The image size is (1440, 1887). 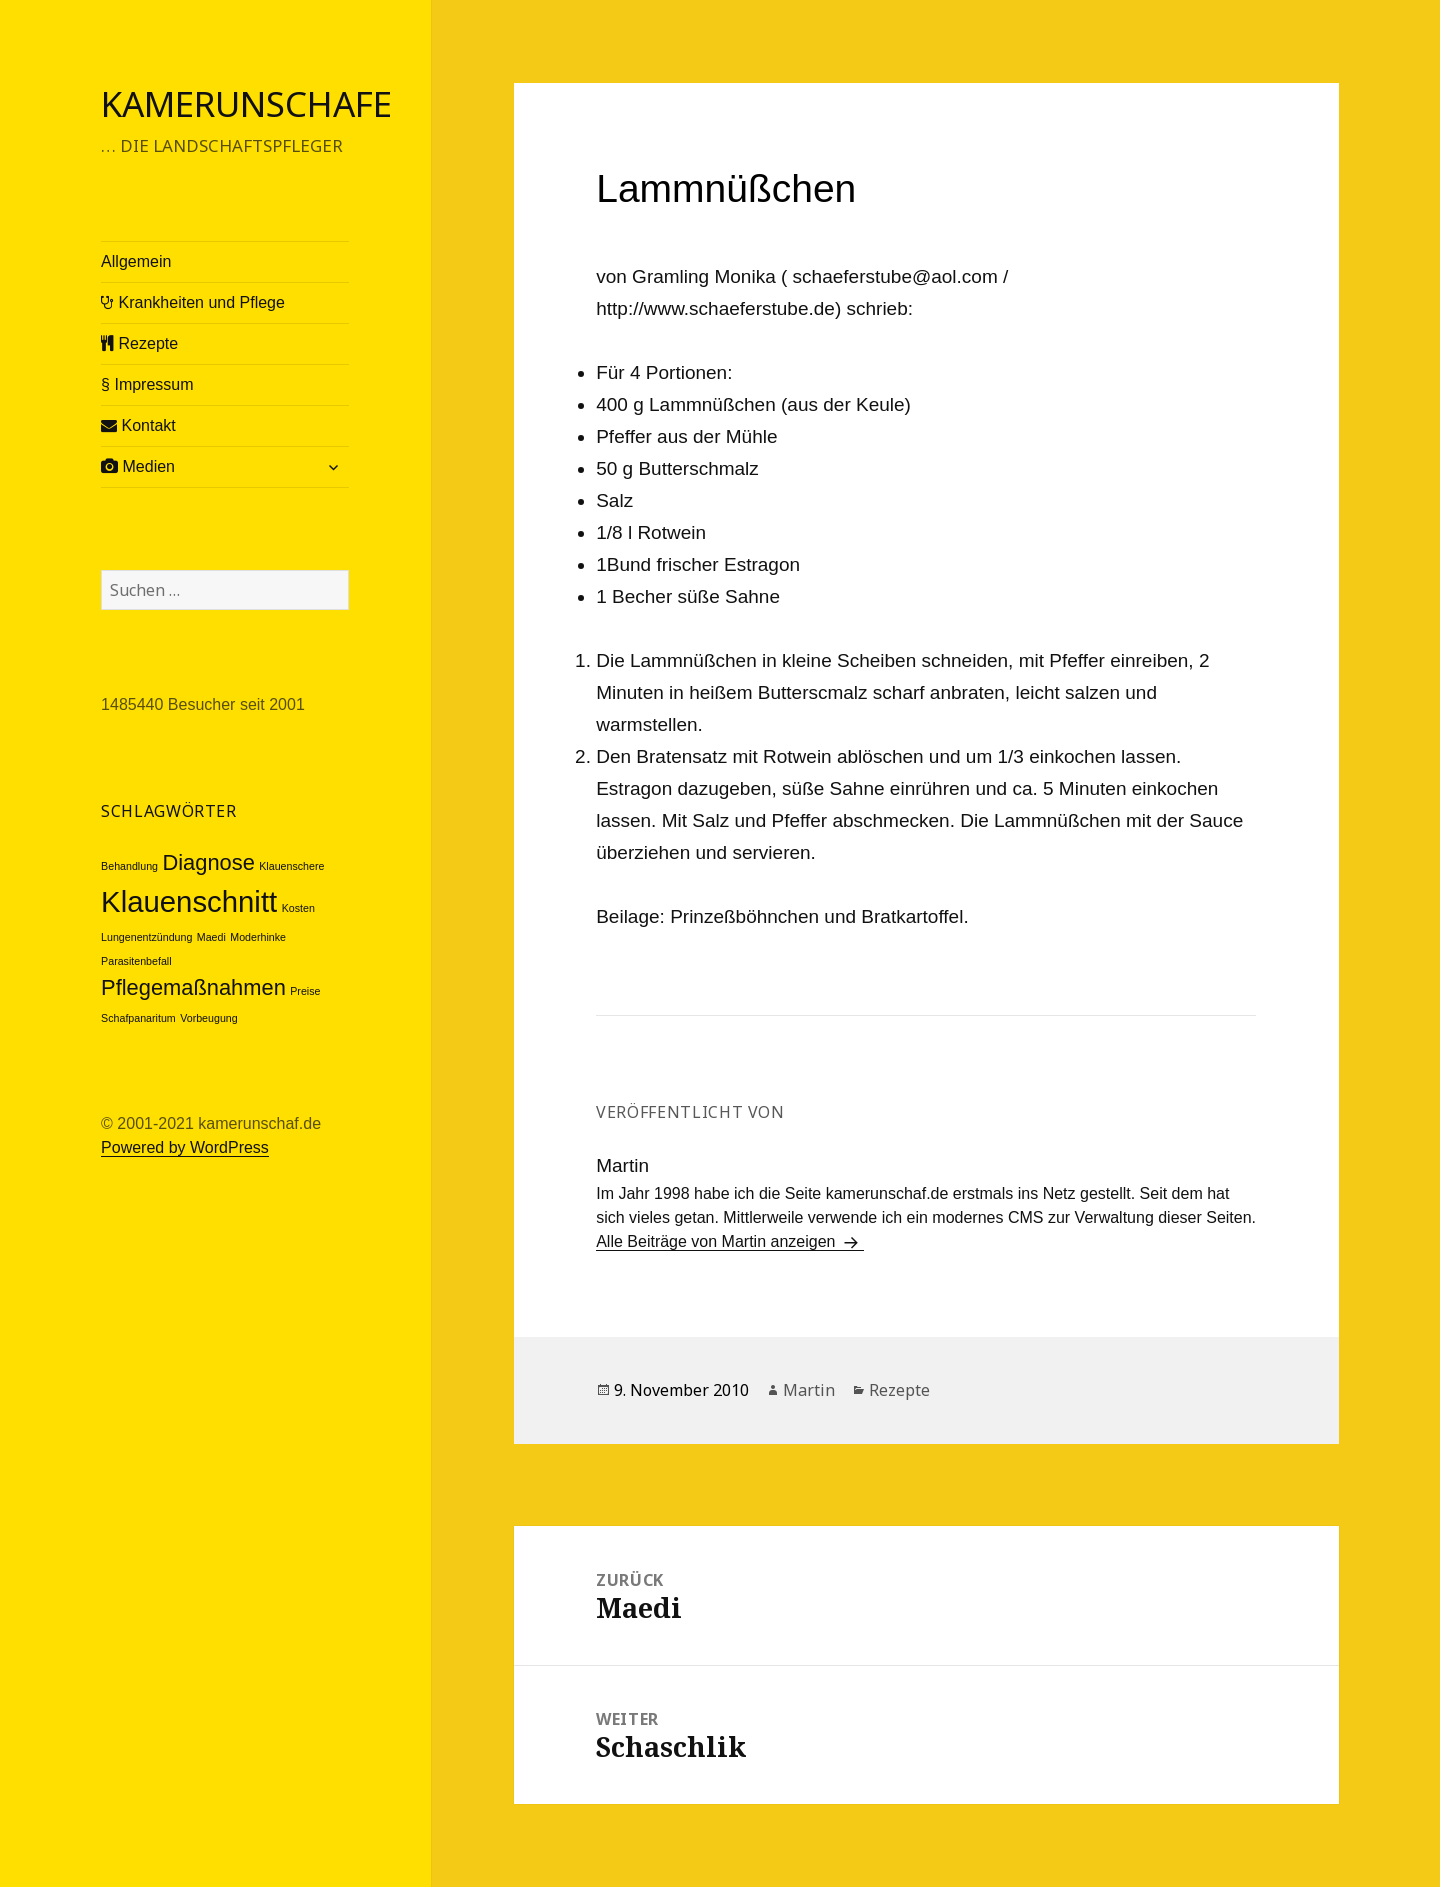 What do you see at coordinates (298, 908) in the screenshot?
I see `Kosten [Kosten (1 Eintrag)]` at bounding box center [298, 908].